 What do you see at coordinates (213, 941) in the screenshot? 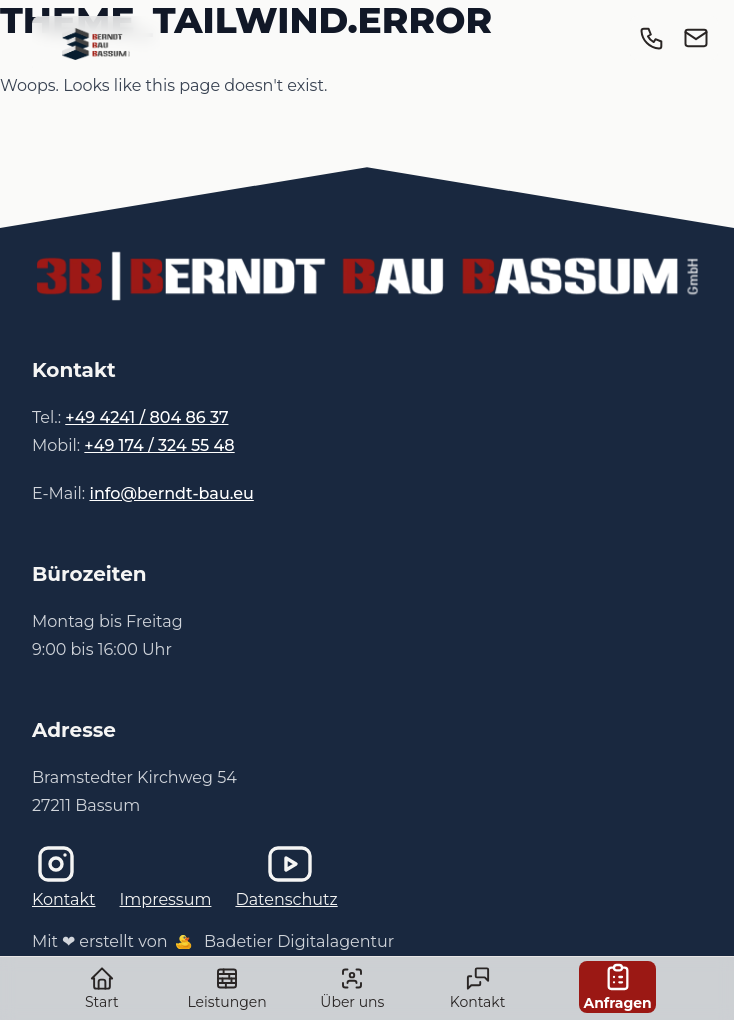
I see `Mit ❤ erstellt von Badetier Digitalagentur` at bounding box center [213, 941].